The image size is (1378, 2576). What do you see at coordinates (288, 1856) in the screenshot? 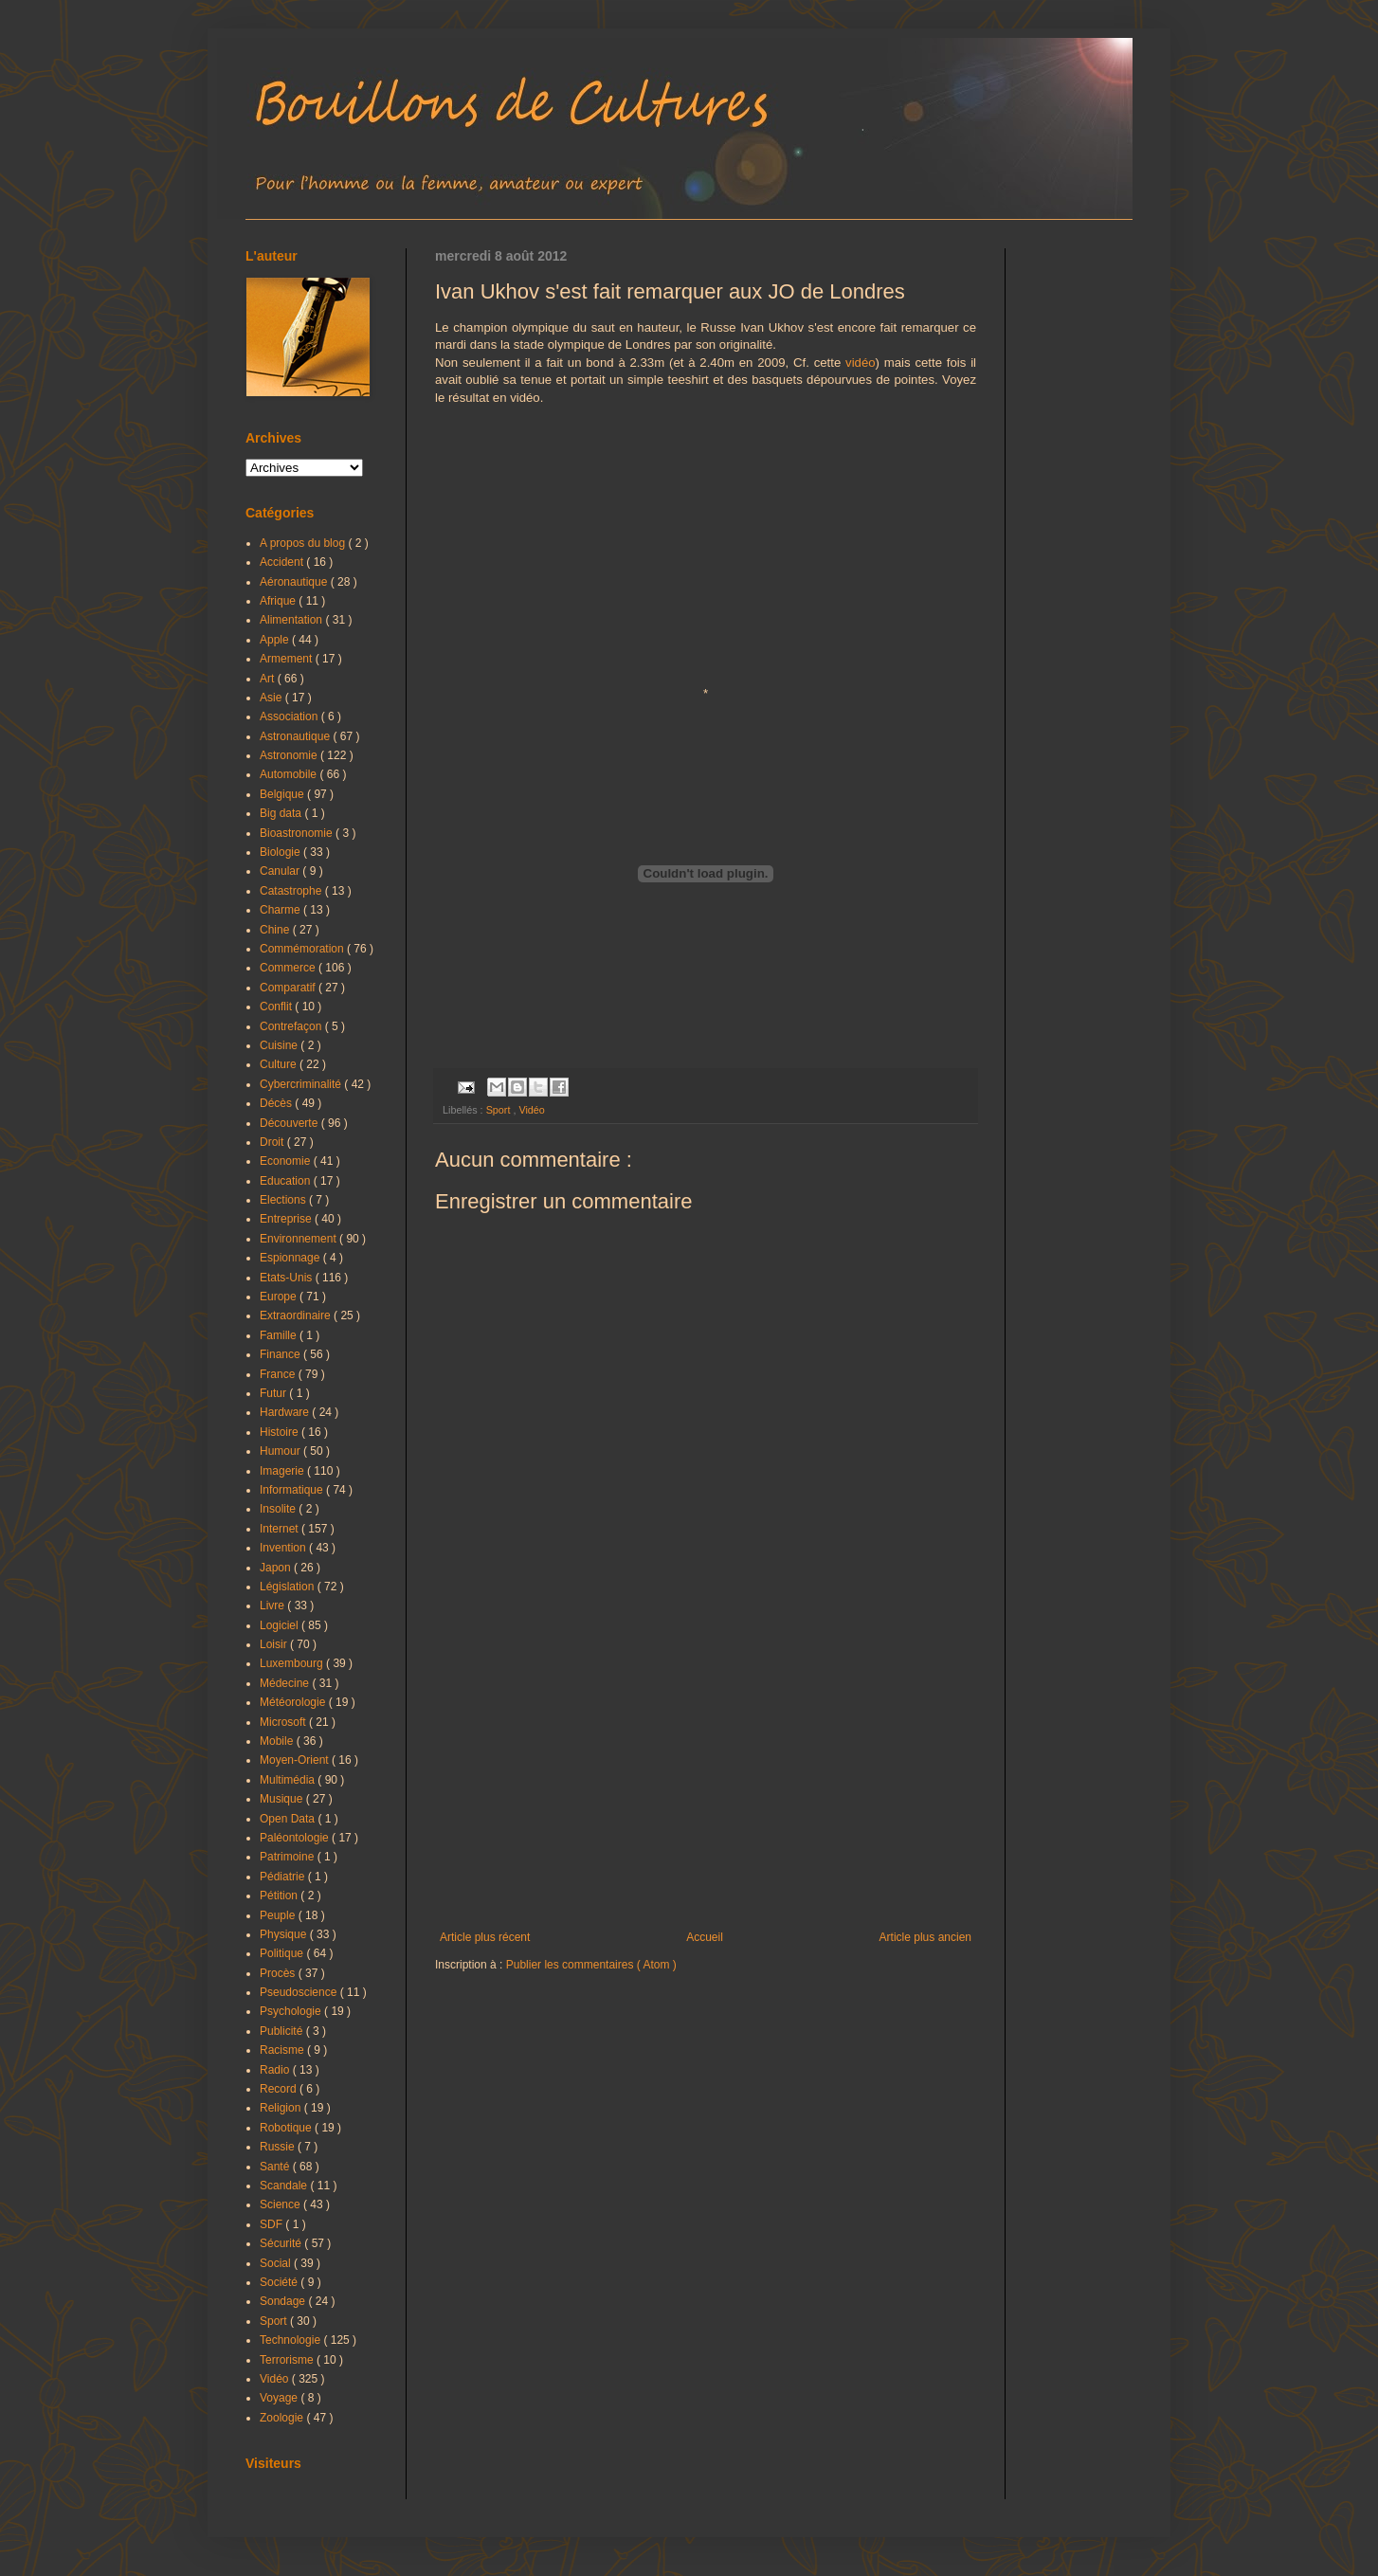
I see `Patrimoine` at bounding box center [288, 1856].